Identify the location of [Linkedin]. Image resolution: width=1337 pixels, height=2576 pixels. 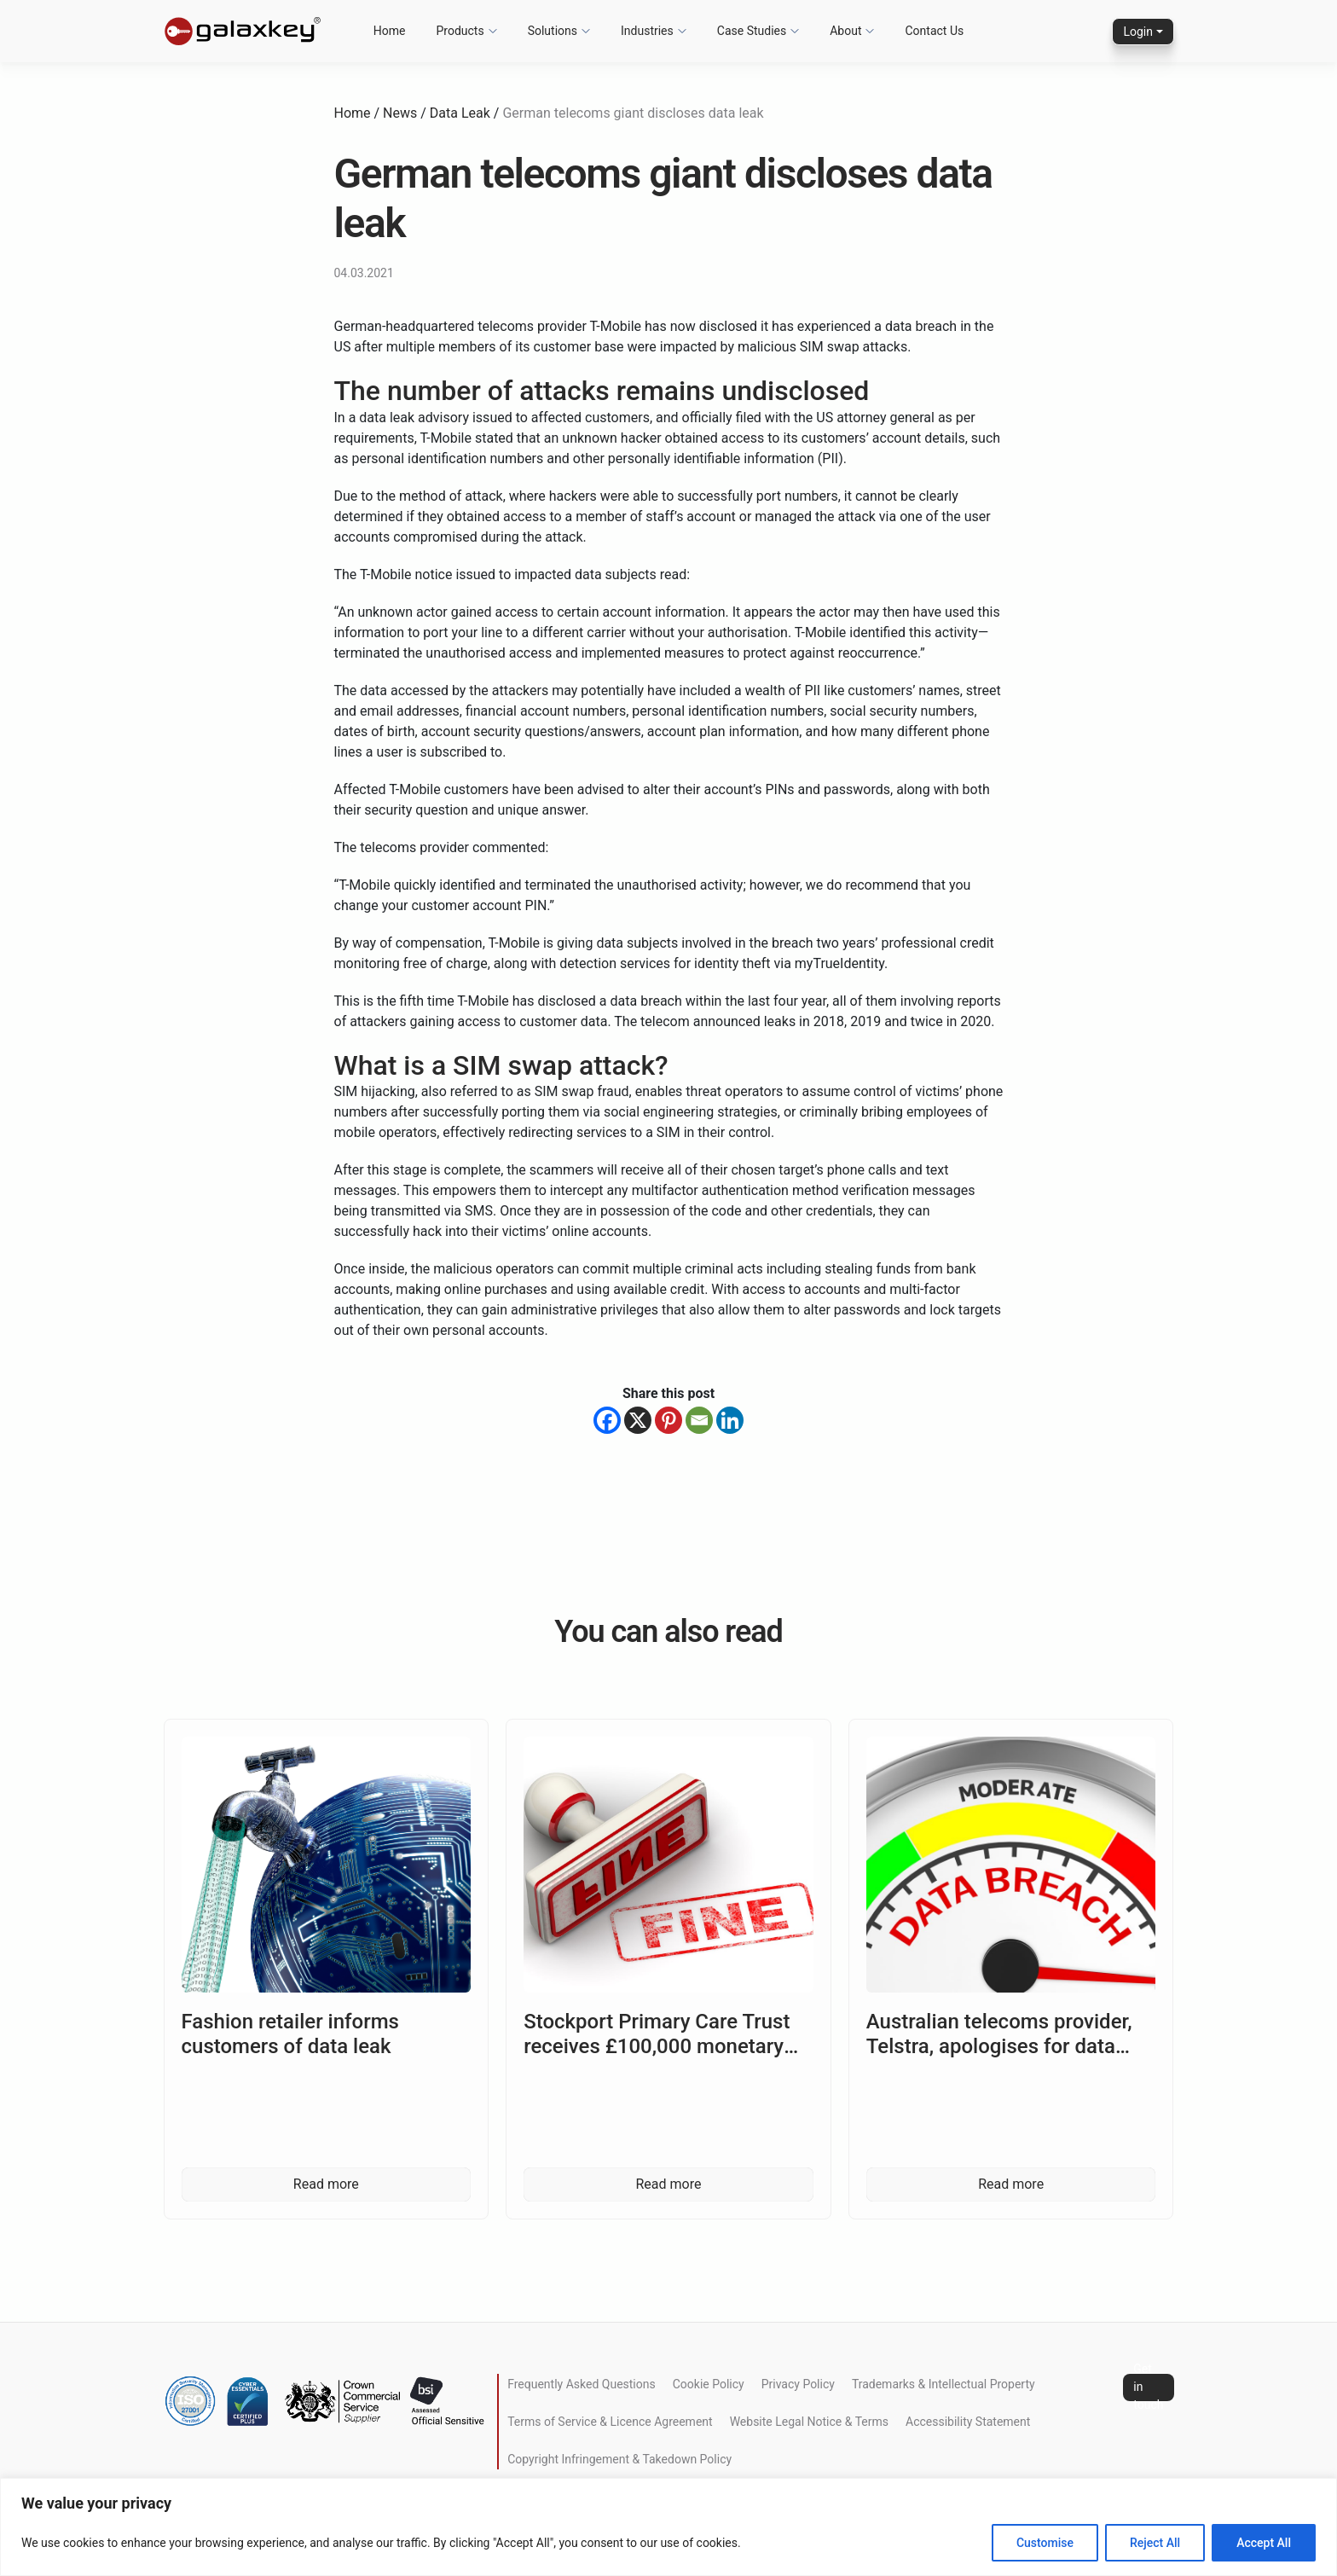
(730, 1420).